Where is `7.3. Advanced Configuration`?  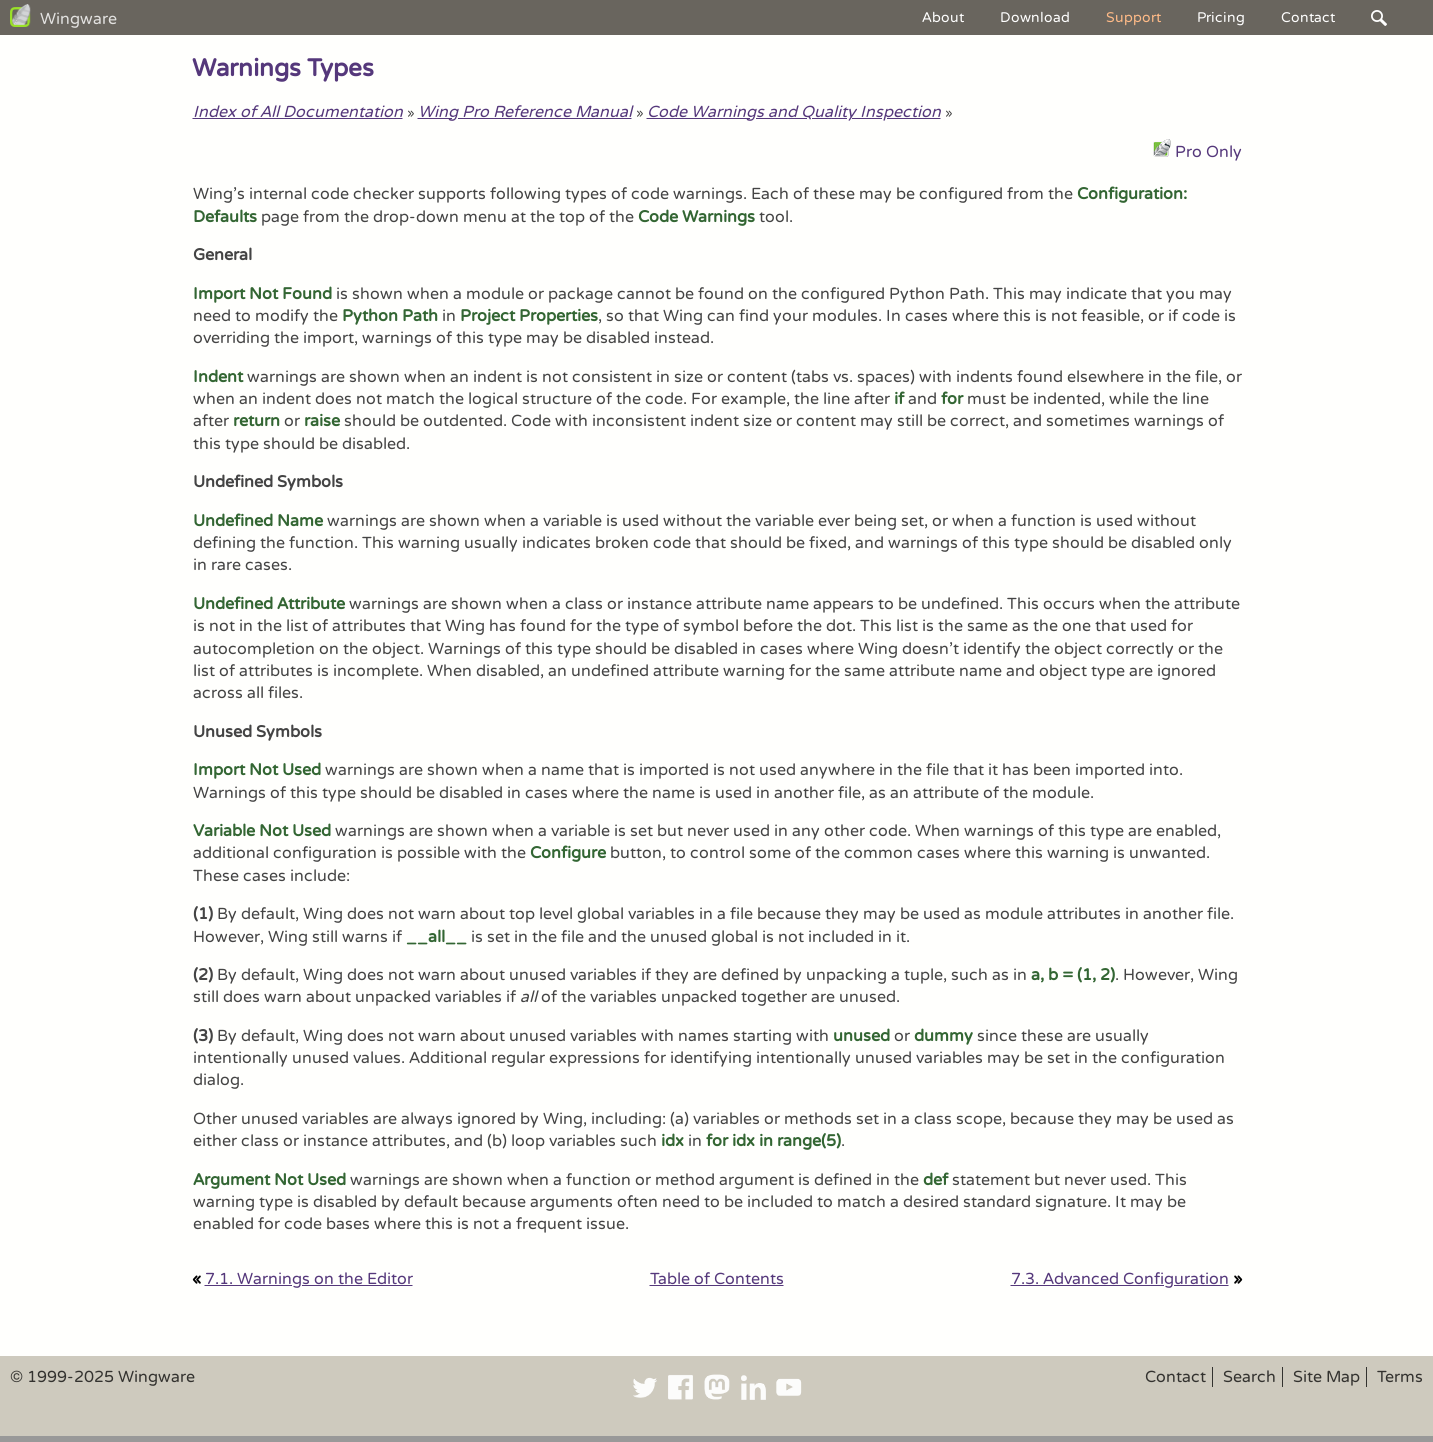
7.3. Advanced Configuration is located at coordinates (1120, 1279).